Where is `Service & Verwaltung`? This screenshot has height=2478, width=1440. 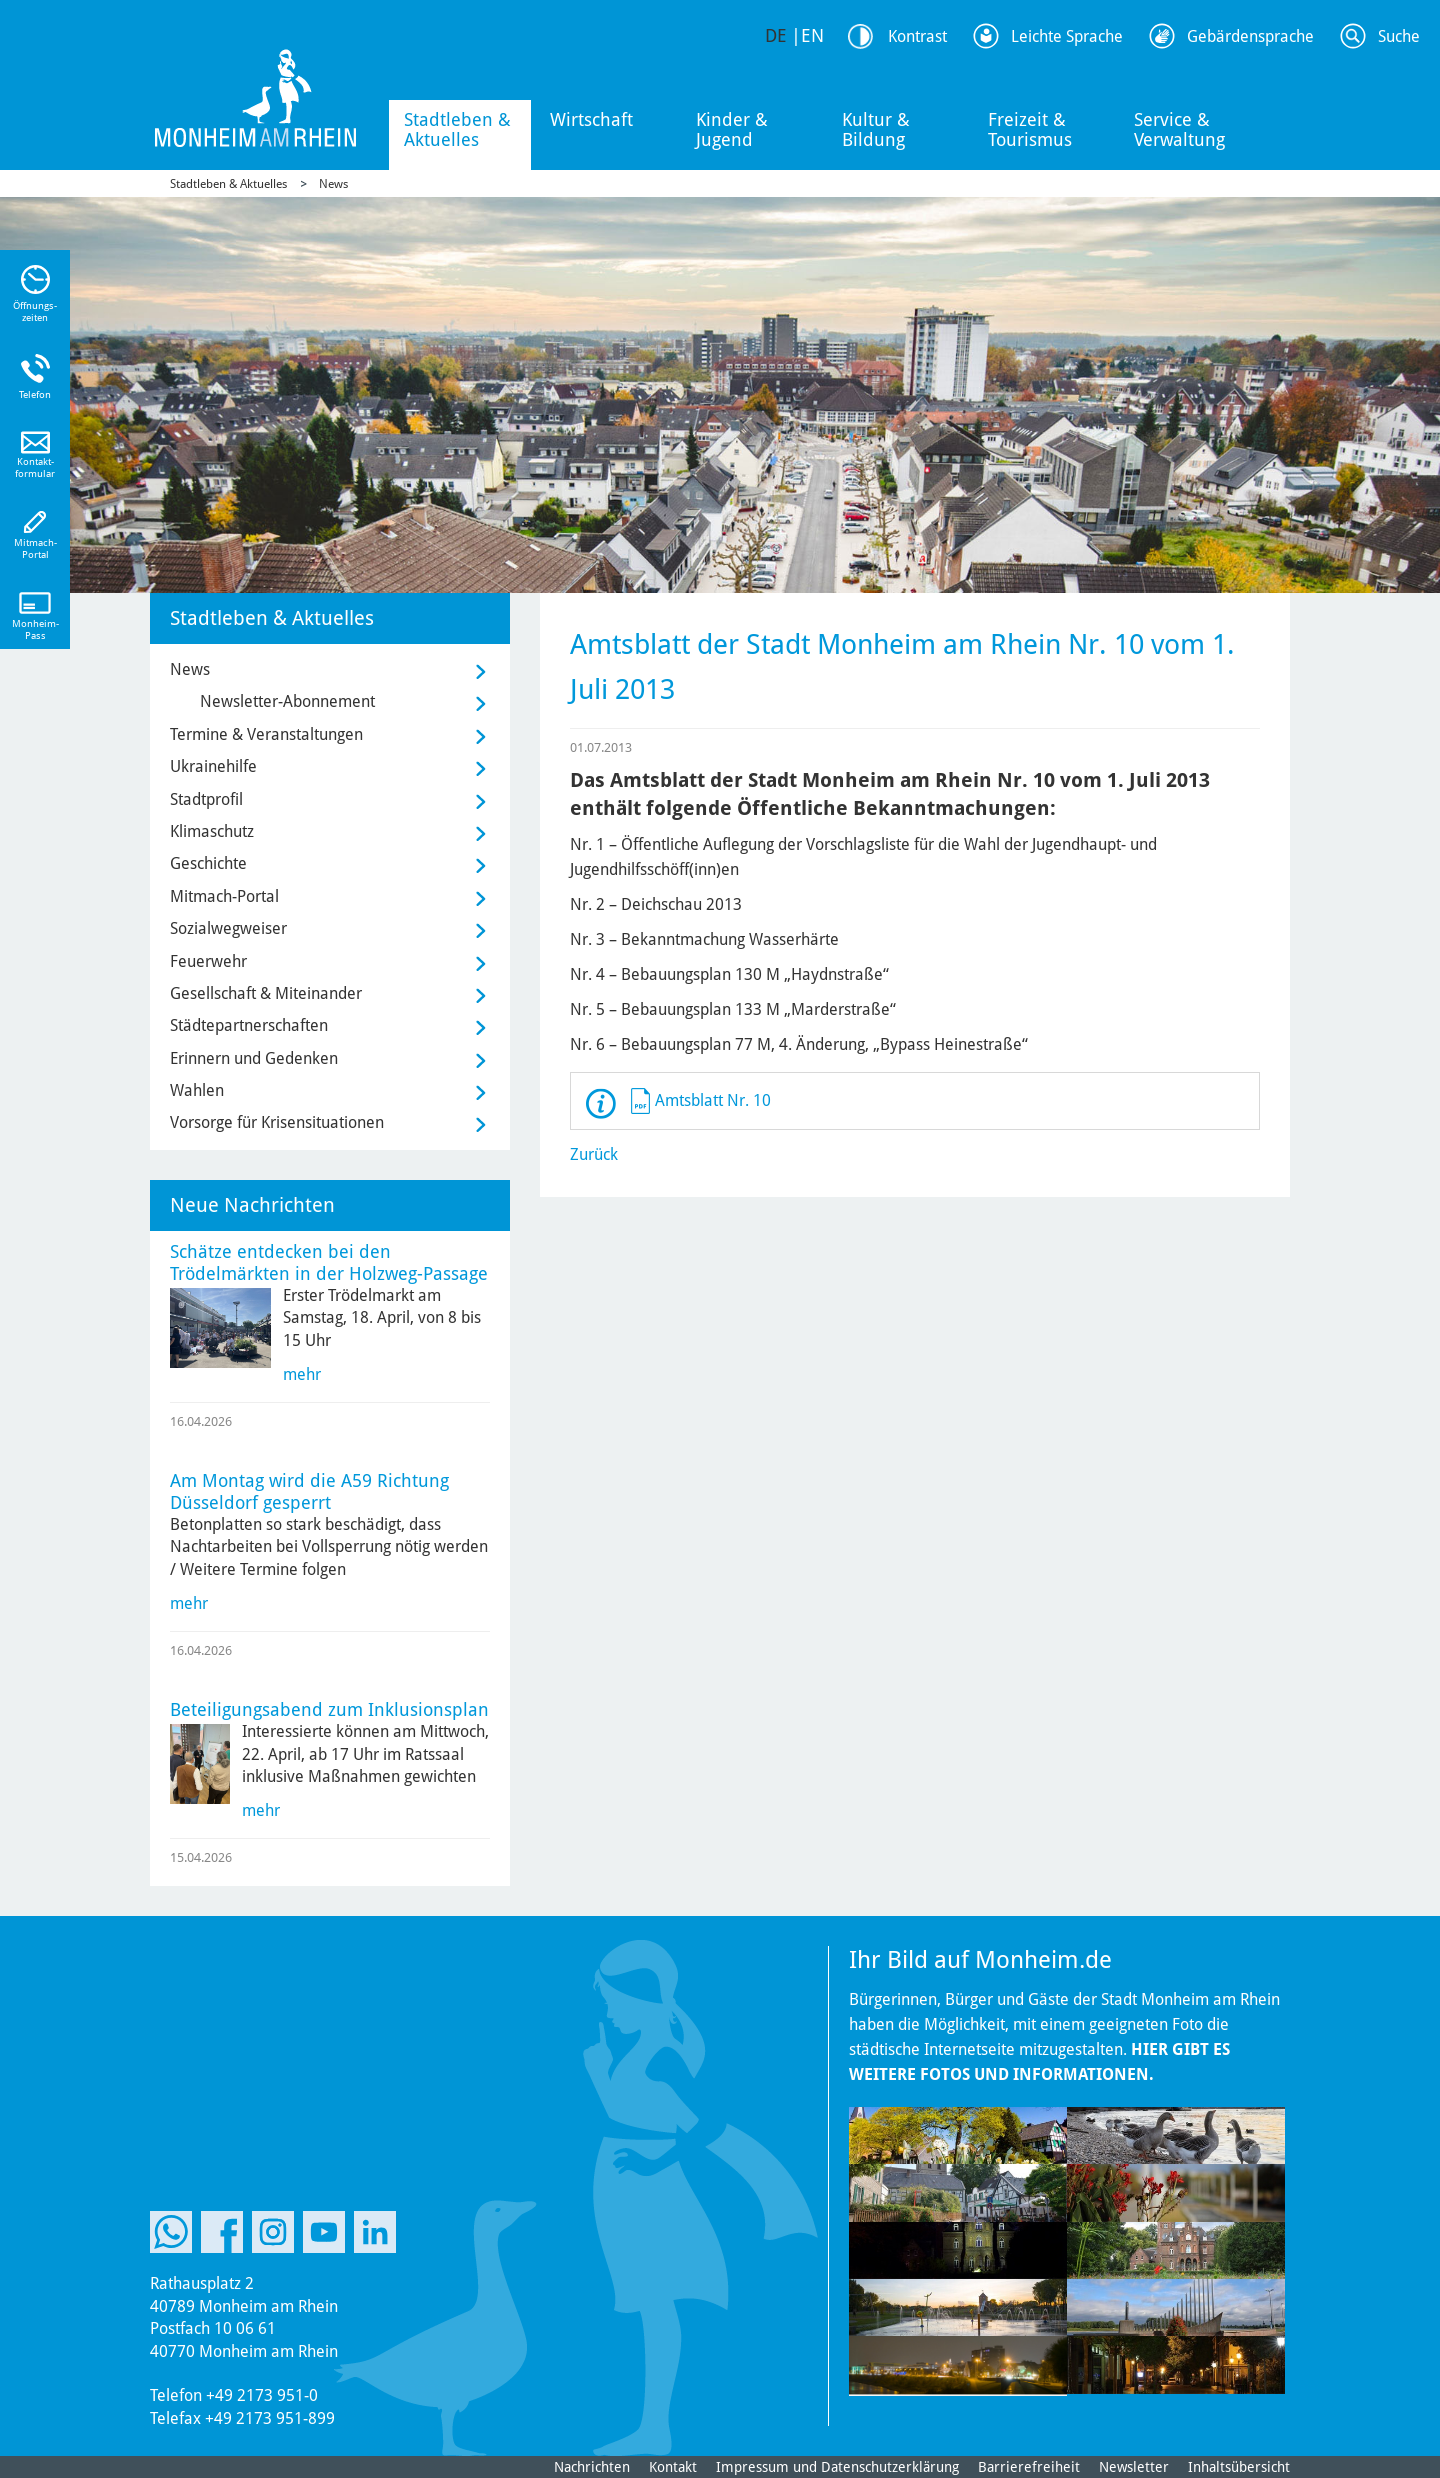 Service & Verwaltung is located at coordinates (1179, 129).